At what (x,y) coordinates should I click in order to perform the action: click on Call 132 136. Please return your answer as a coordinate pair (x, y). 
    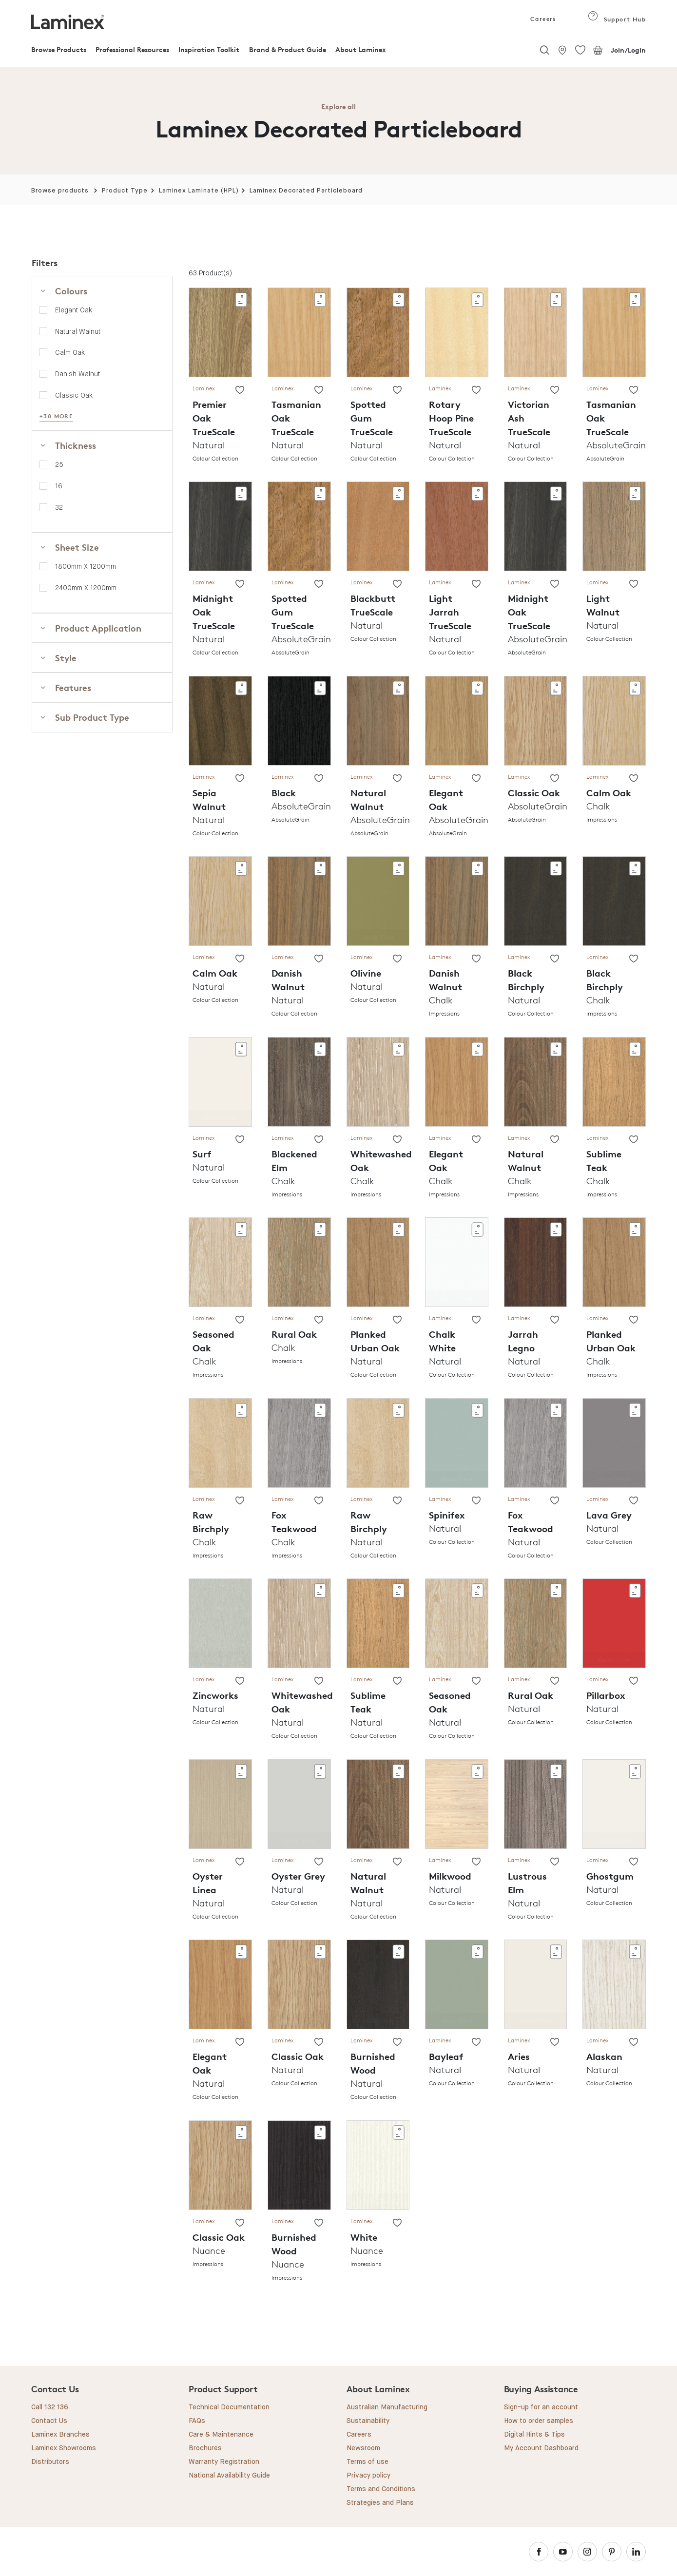
    Looking at the image, I should click on (49, 2407).